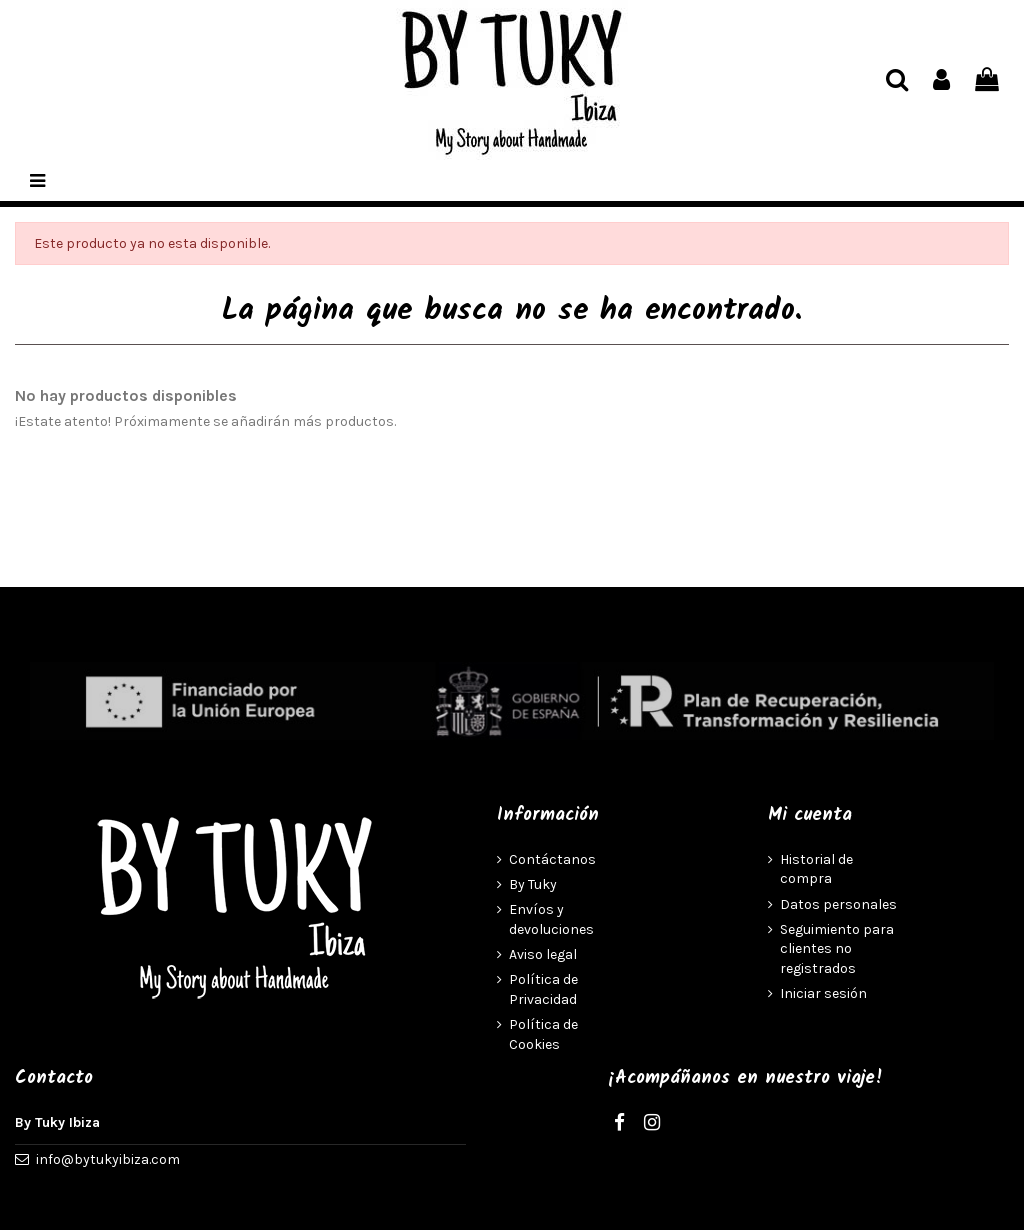 The image size is (1024, 1230). What do you see at coordinates (552, 859) in the screenshot?
I see `Contáctanos` at bounding box center [552, 859].